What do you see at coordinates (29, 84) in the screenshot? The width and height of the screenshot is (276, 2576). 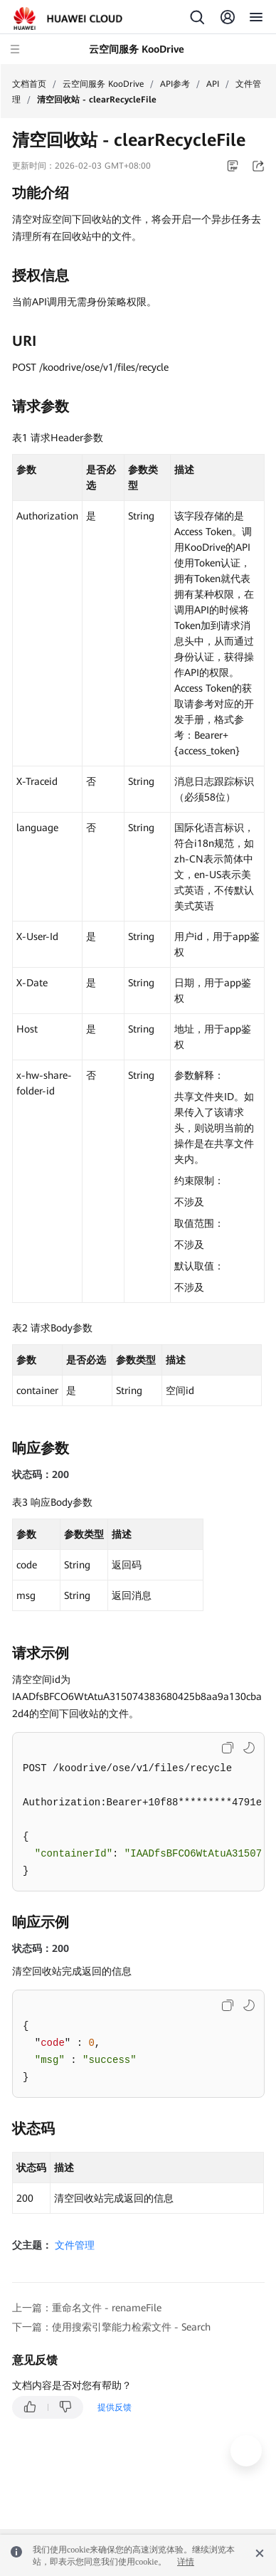 I see `文档首页` at bounding box center [29, 84].